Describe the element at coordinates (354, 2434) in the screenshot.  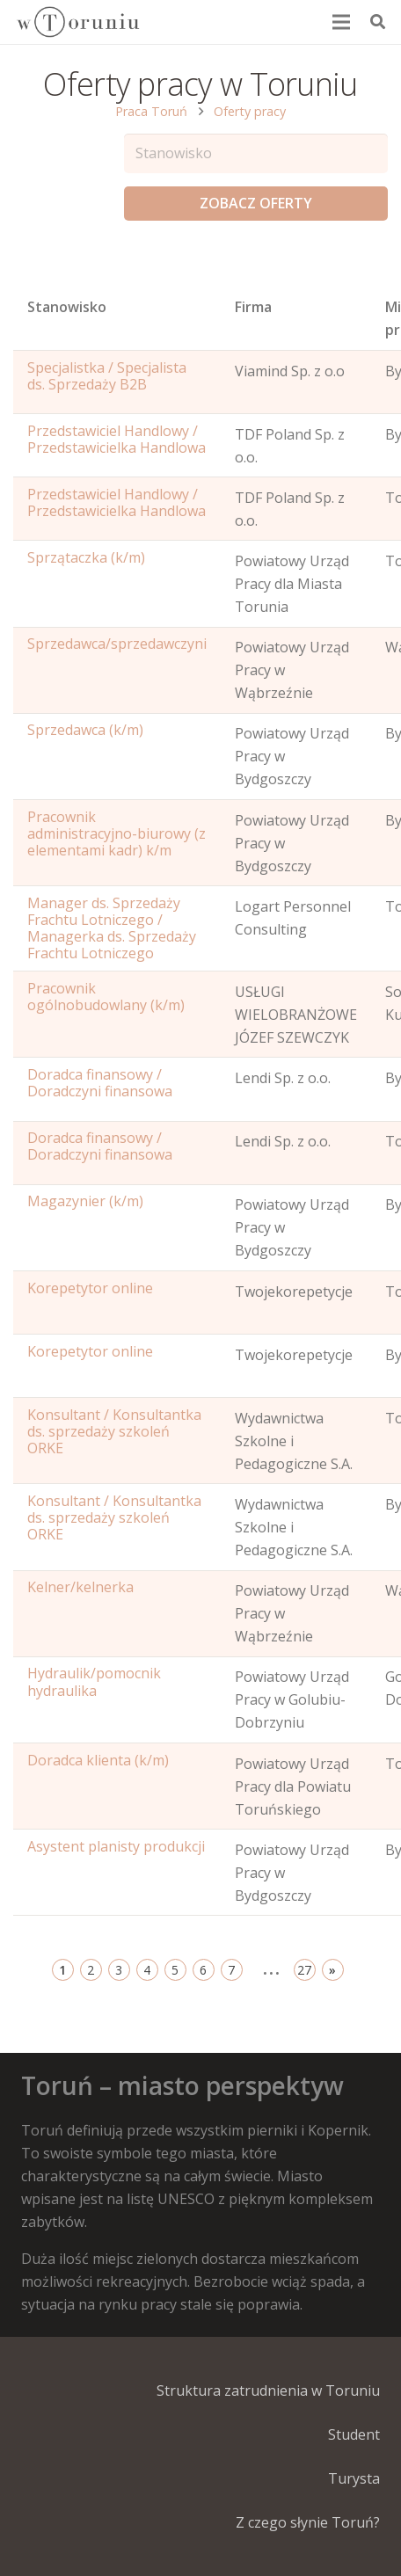
I see `Student` at that location.